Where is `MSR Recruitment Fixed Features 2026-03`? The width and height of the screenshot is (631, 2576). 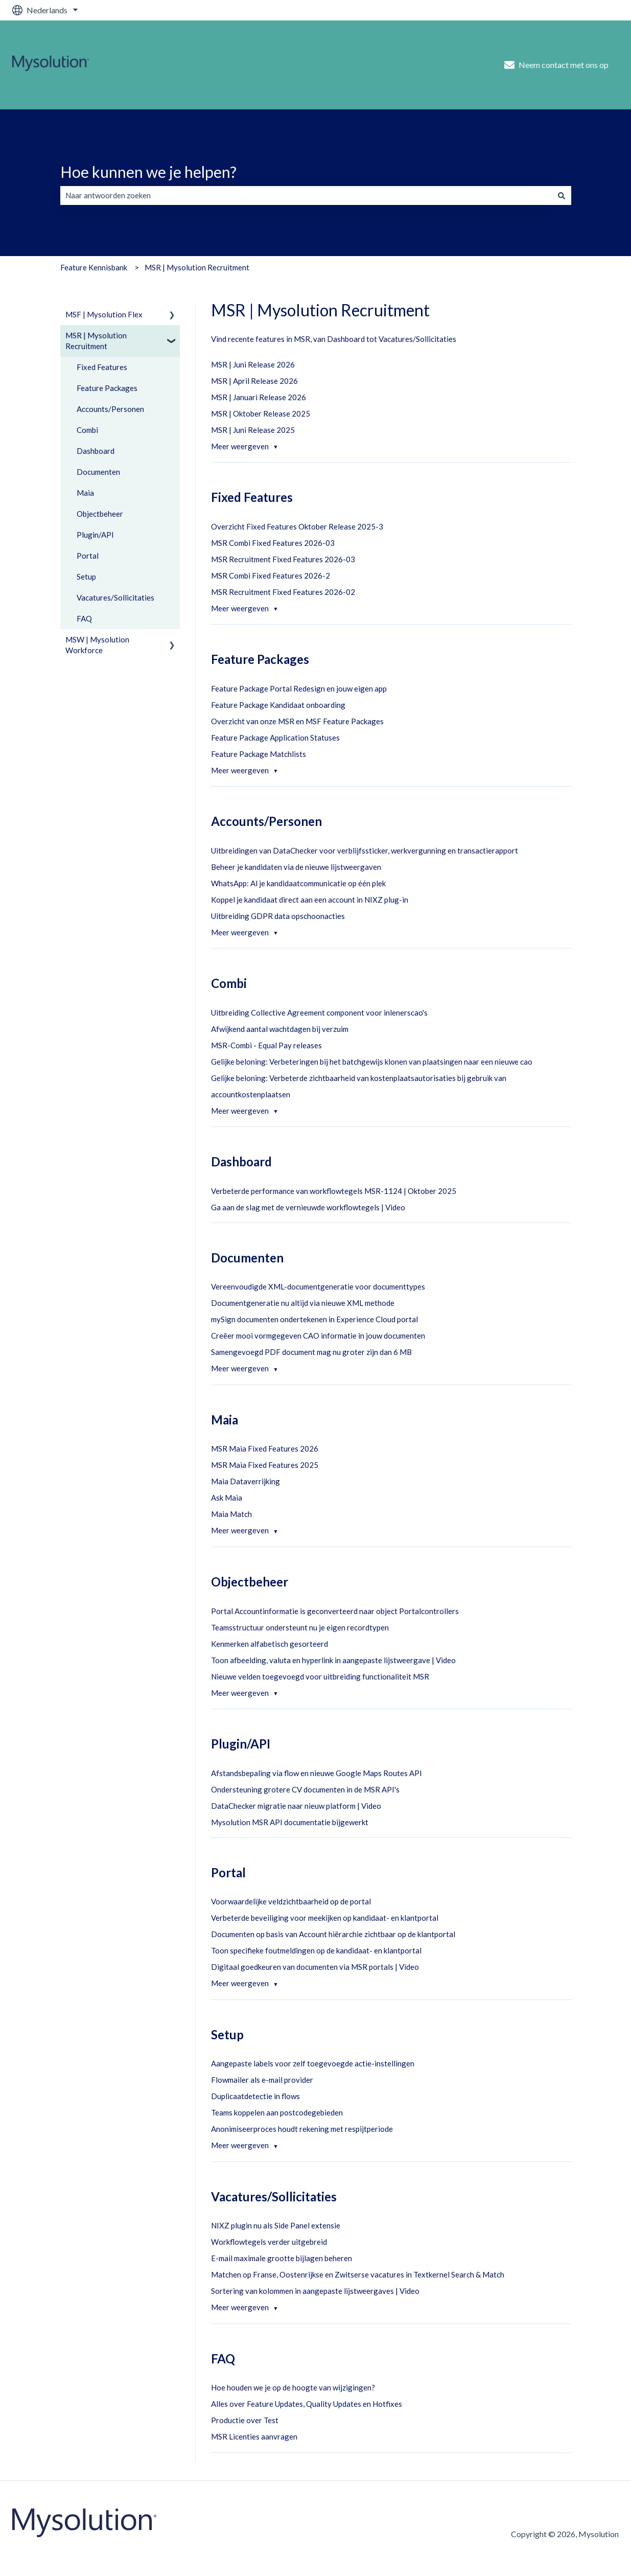 MSR Recruitment Fixed Features 2026-03 is located at coordinates (283, 559).